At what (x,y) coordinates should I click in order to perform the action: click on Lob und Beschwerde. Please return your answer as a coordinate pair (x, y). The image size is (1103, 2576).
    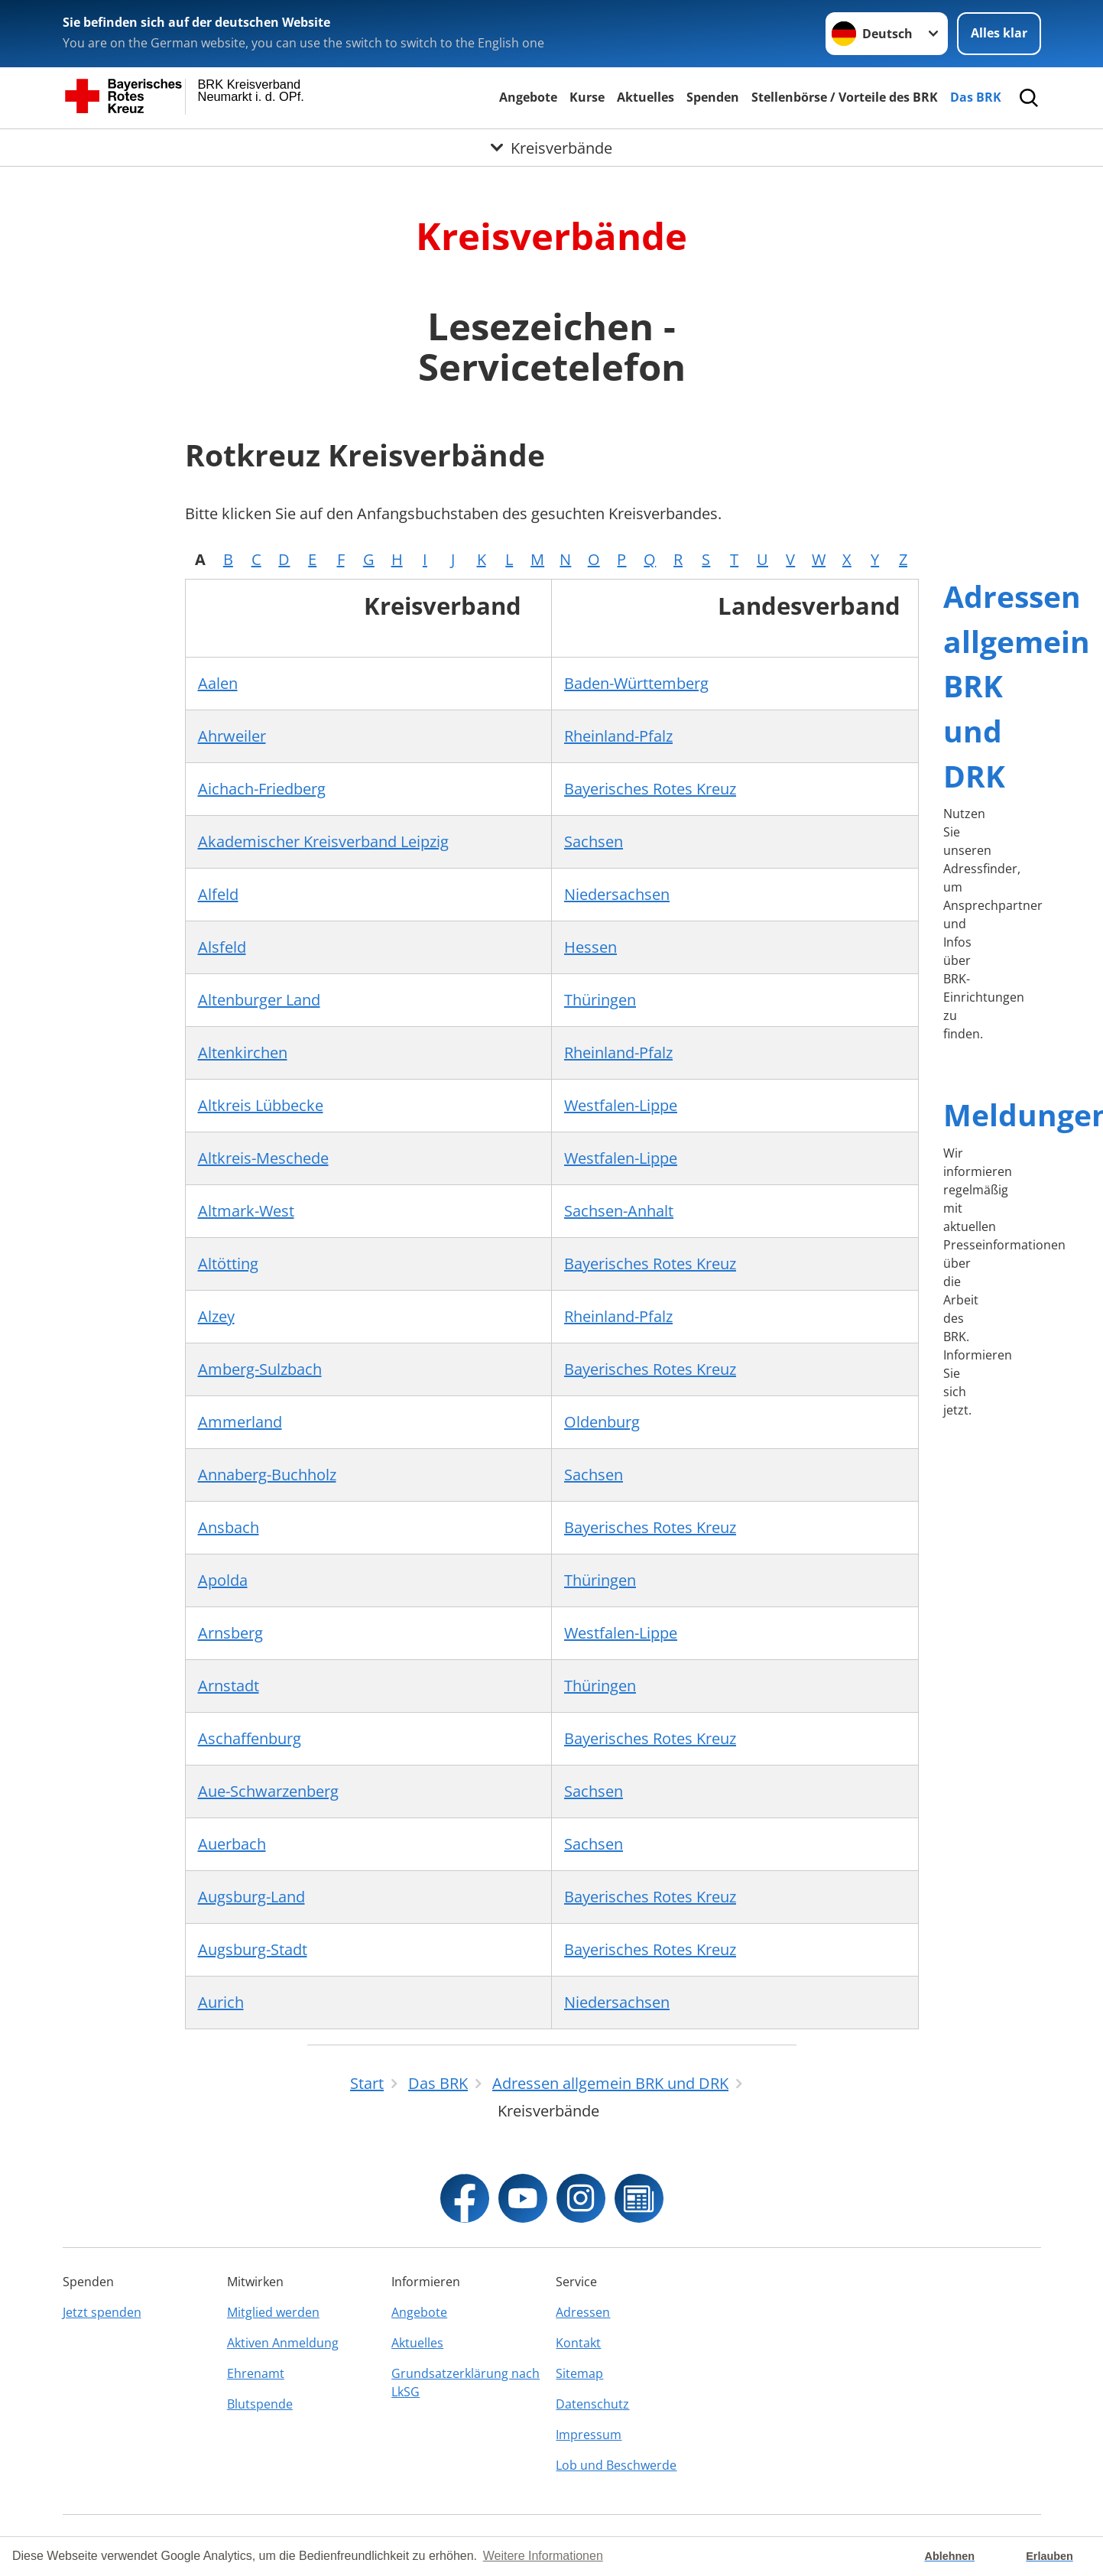
    Looking at the image, I should click on (616, 2465).